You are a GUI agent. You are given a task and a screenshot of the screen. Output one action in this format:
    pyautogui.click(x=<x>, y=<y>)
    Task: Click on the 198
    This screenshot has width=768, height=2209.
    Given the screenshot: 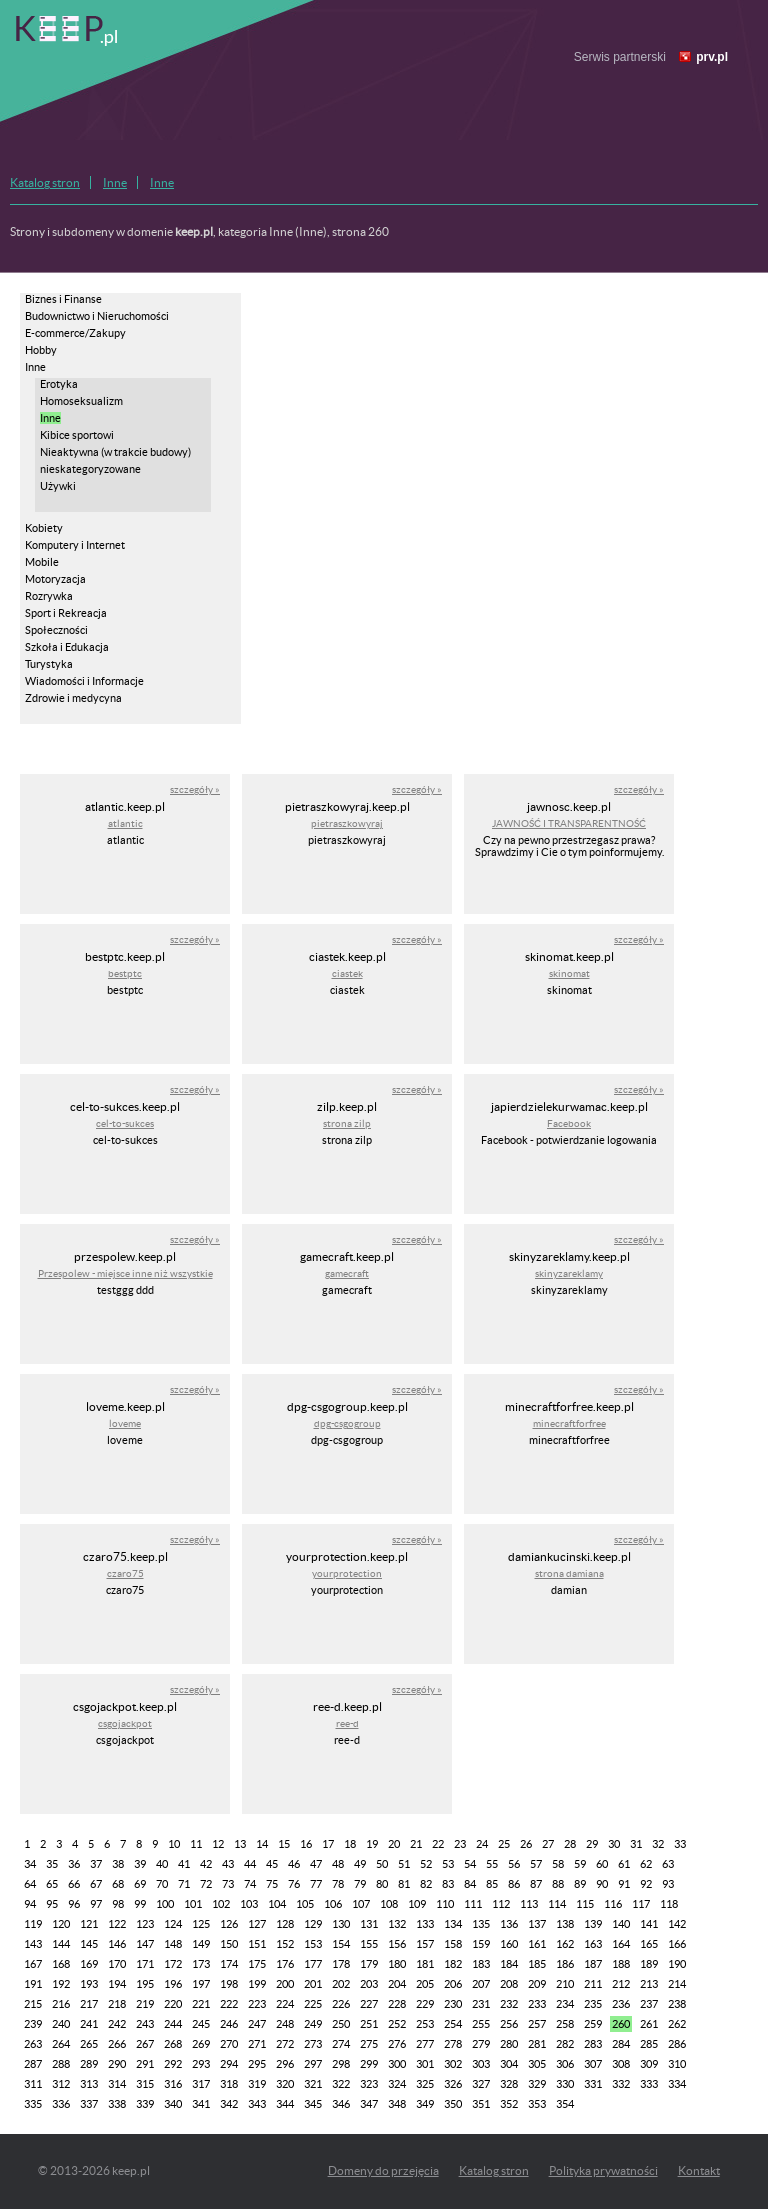 What is the action you would take?
    pyautogui.click(x=229, y=1984)
    